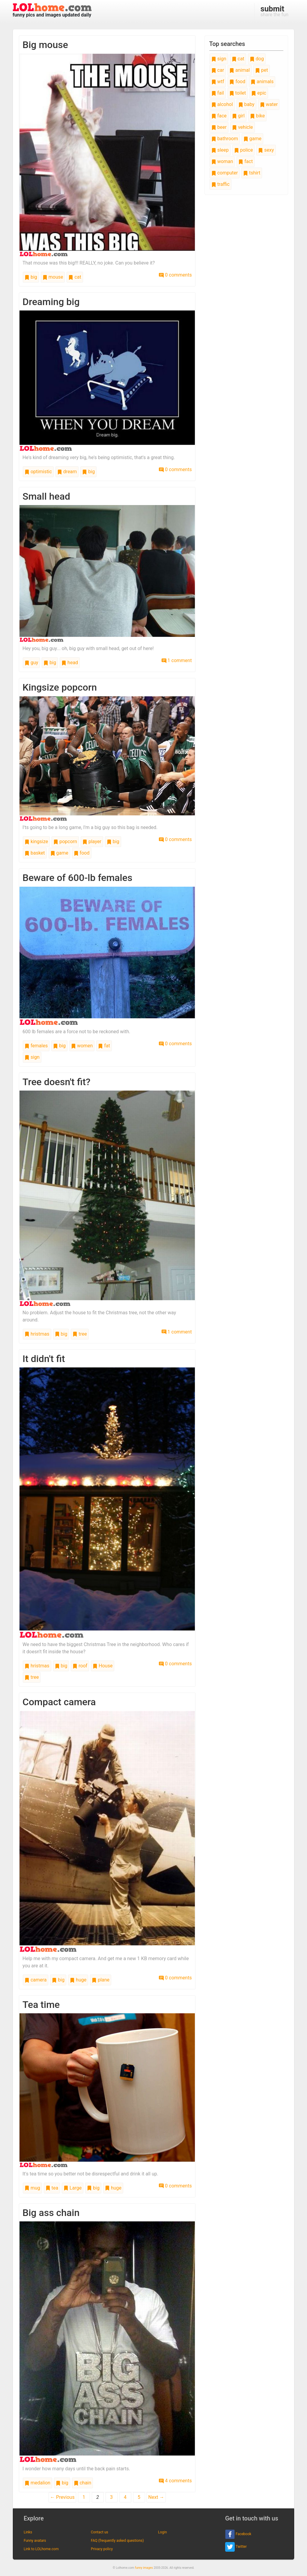  Describe the element at coordinates (104, 1046) in the screenshot. I see `fat` at that location.